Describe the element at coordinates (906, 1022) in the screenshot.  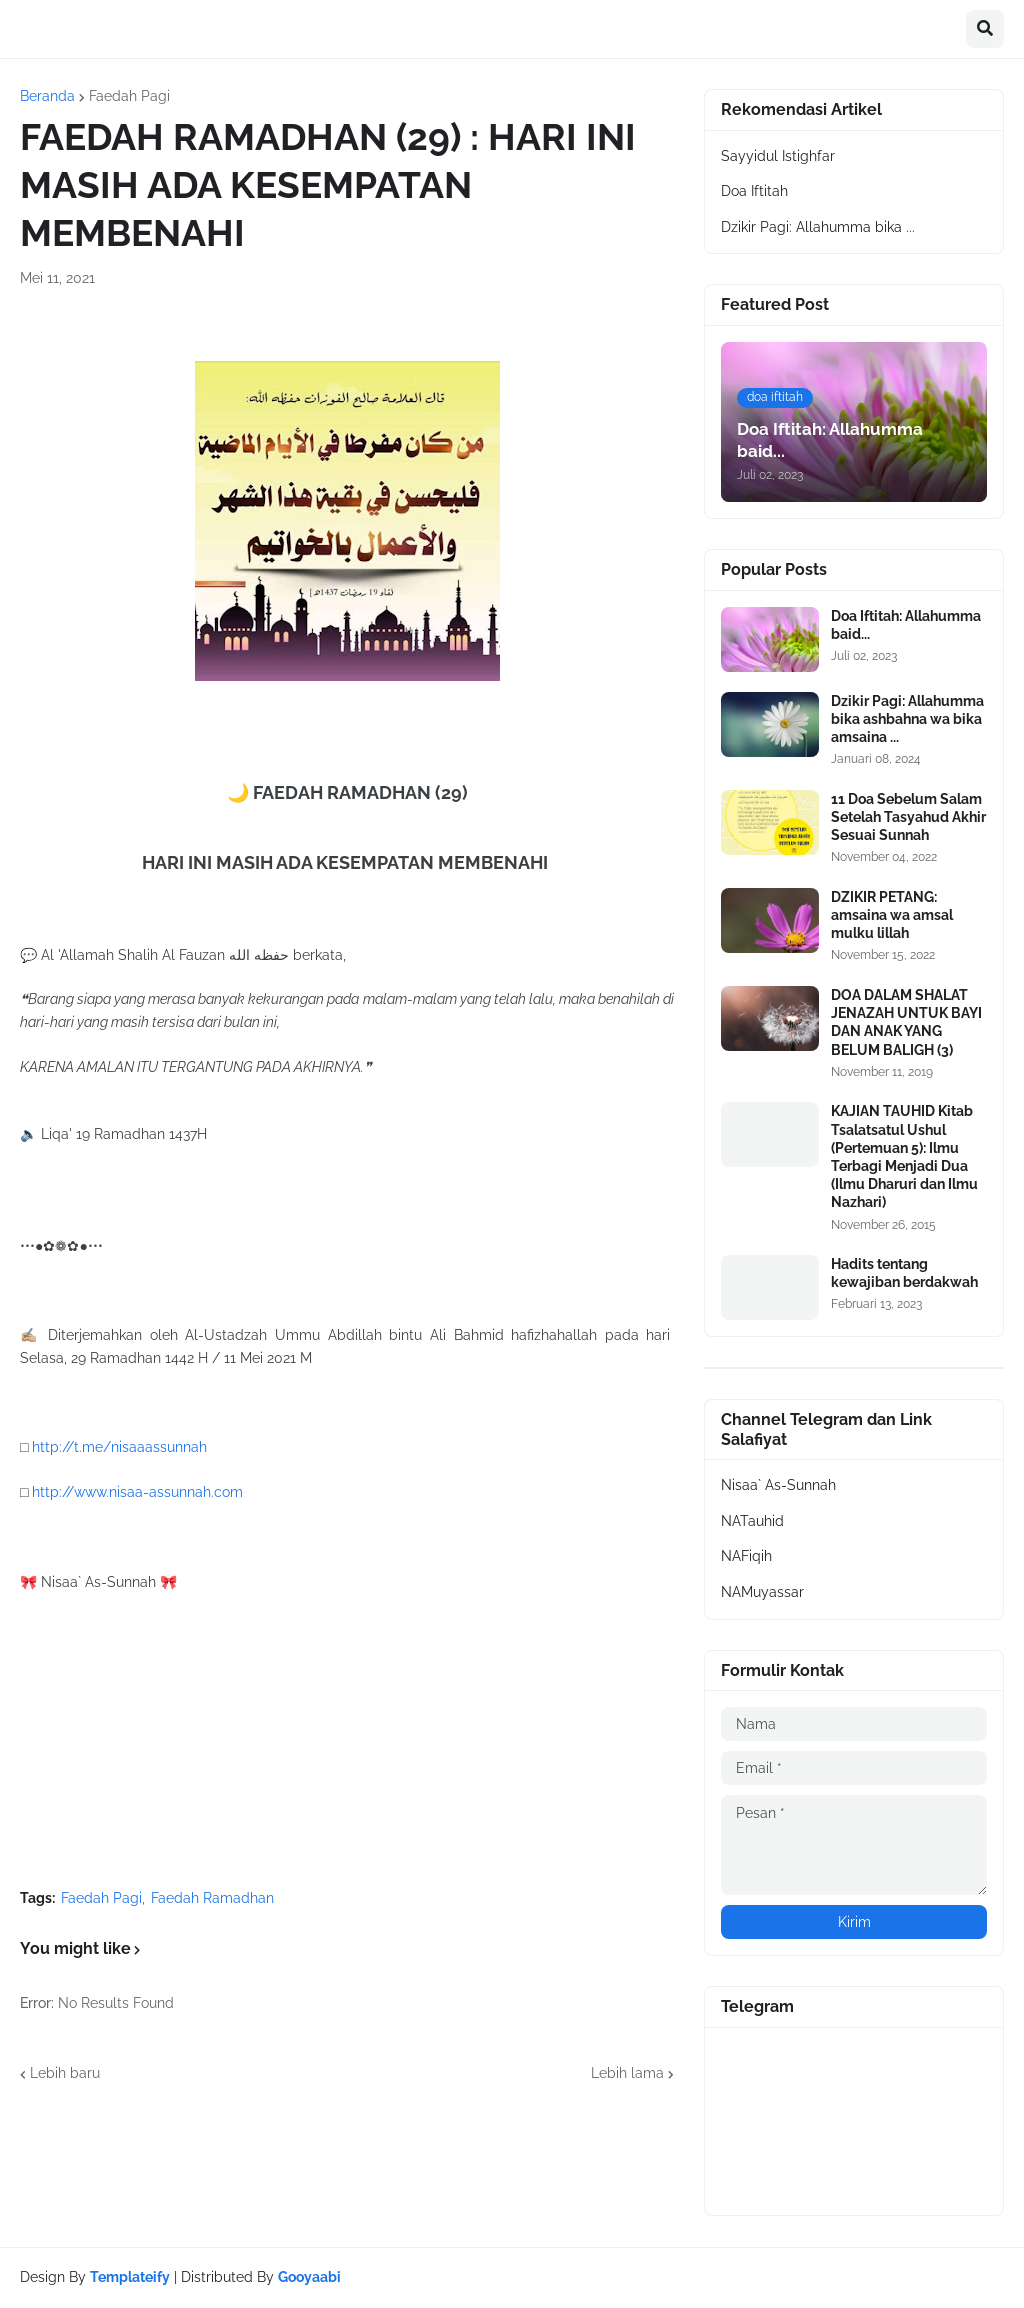
I see `DOA DALAM SHALAT JENAZAH UNTUK BAYI DAN ANAK YANG BELUM BALIGH (3)` at that location.